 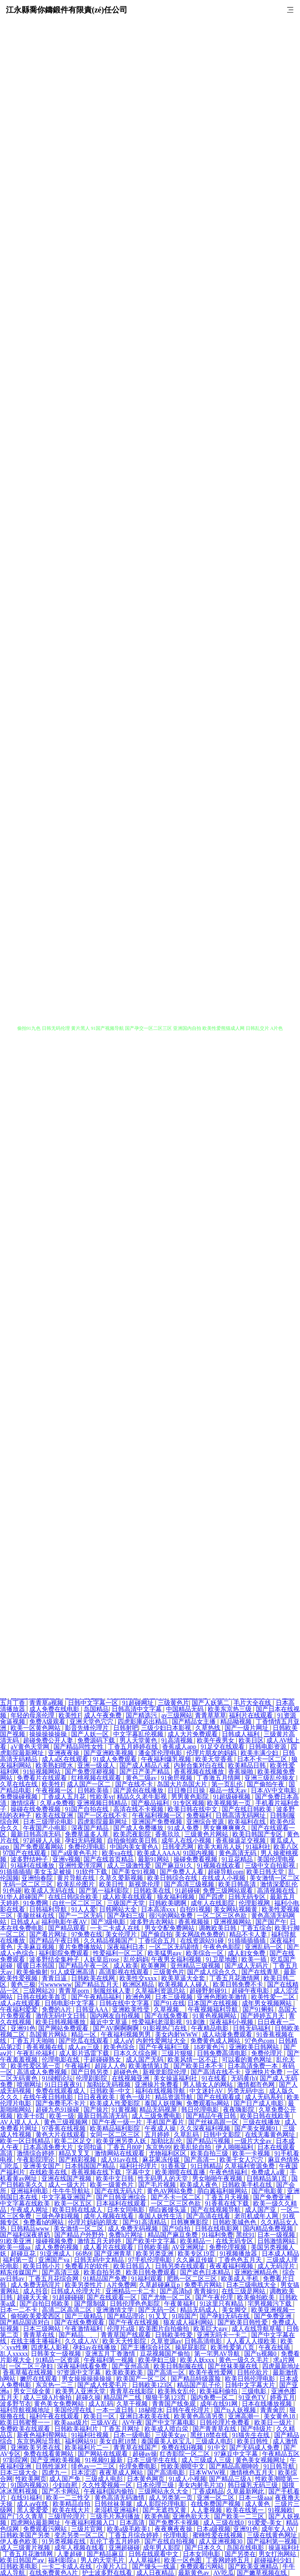 What do you see at coordinates (180, 1746) in the screenshot?
I see `香蕉成人app` at bounding box center [180, 1746].